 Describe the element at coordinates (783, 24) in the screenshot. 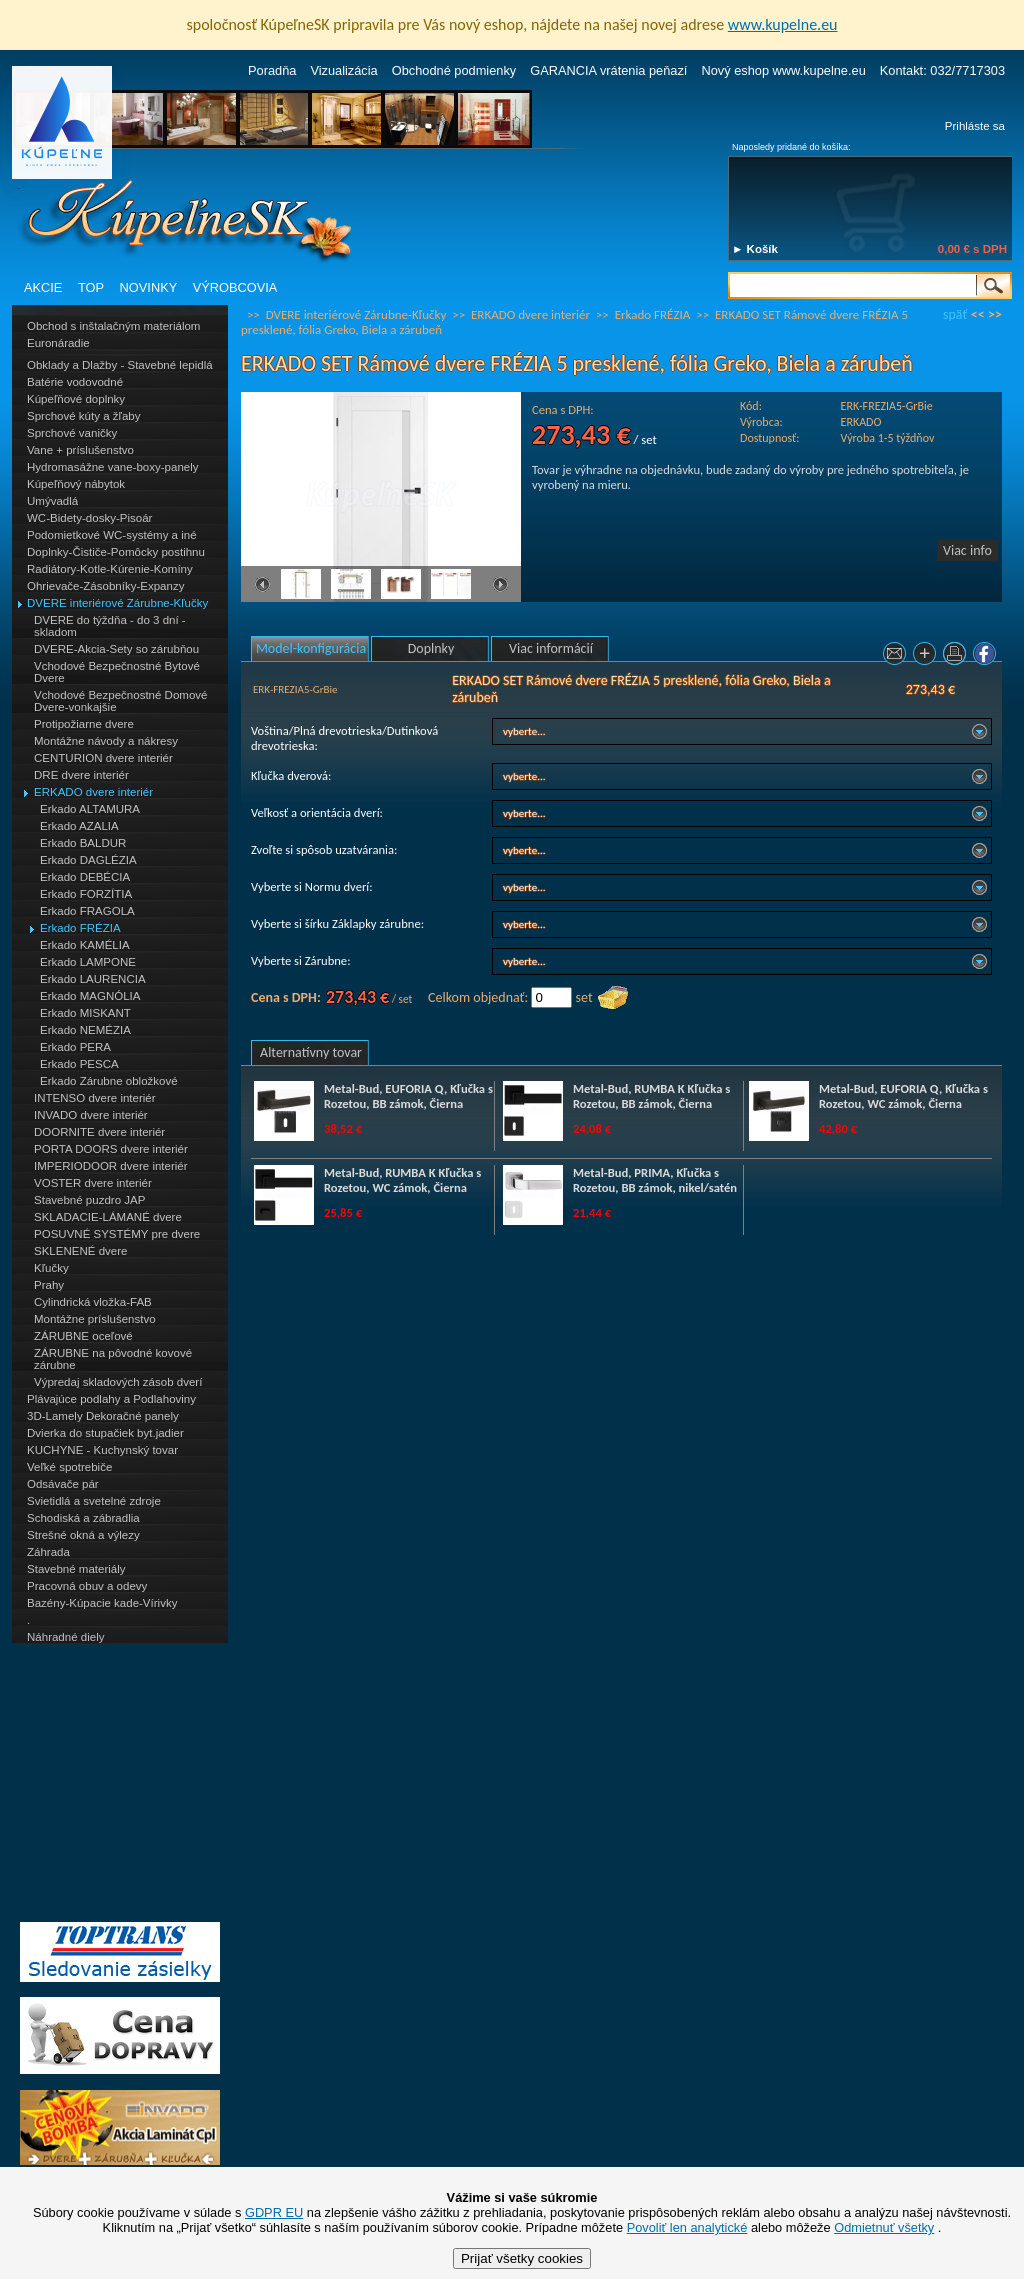

I see `www.kupelne.eu` at that location.